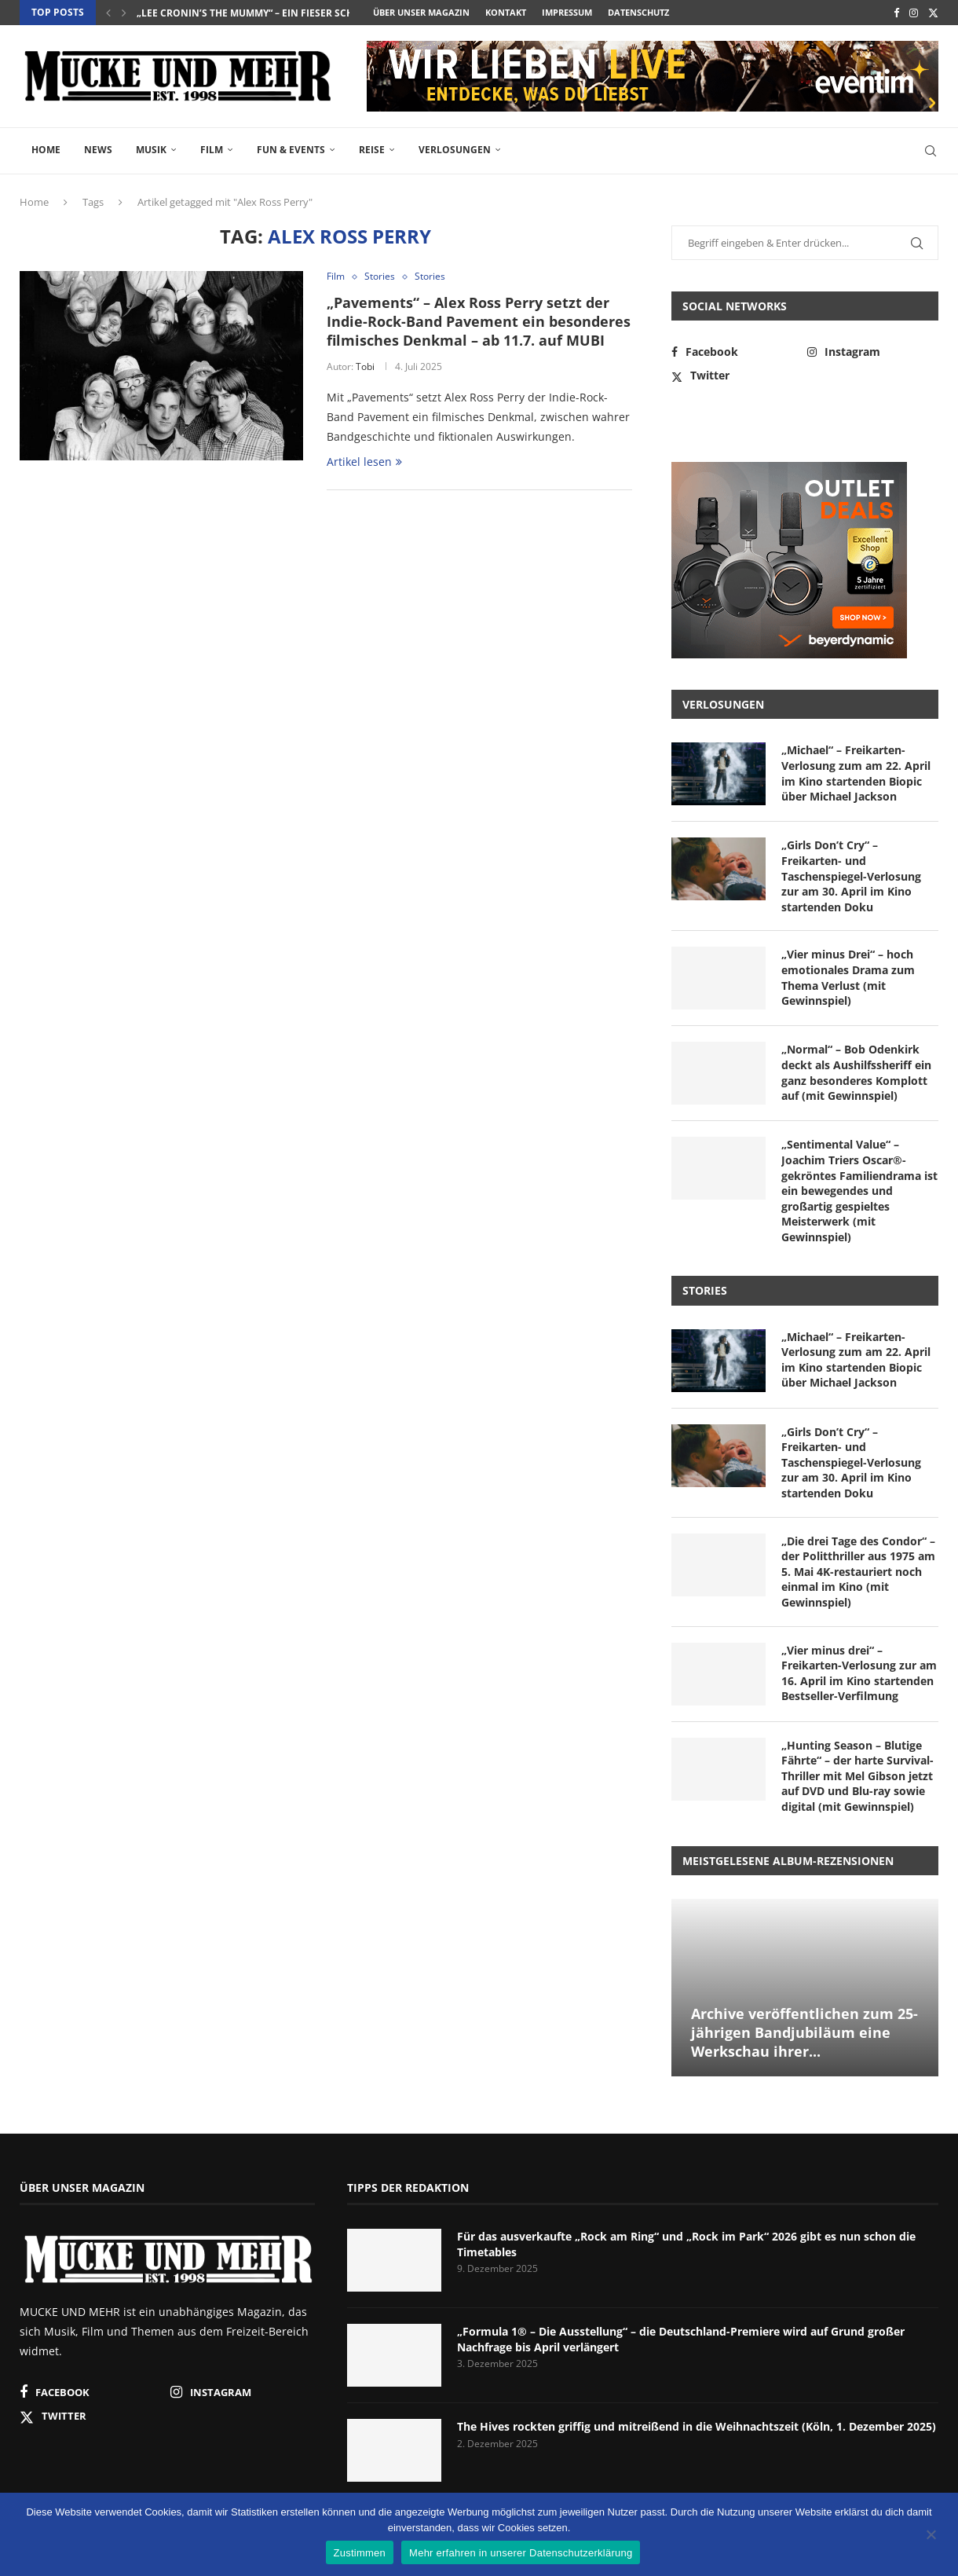 The image size is (958, 2576). Describe the element at coordinates (360, 2553) in the screenshot. I see `Zustimmen` at that location.